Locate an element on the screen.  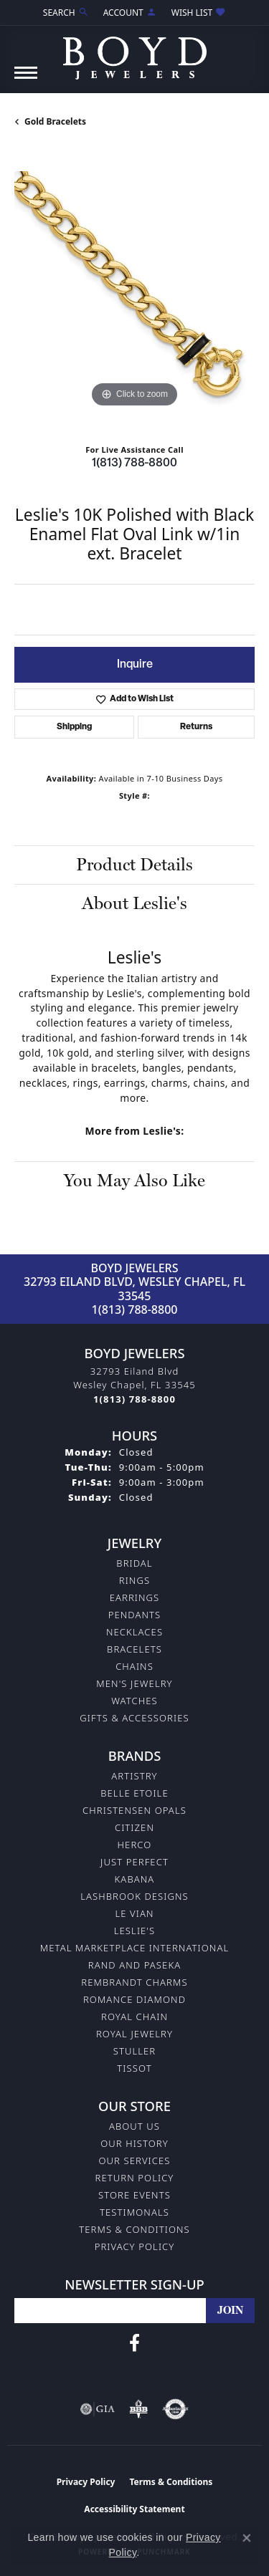
Privacy Policy is located at coordinates (135, 2246).